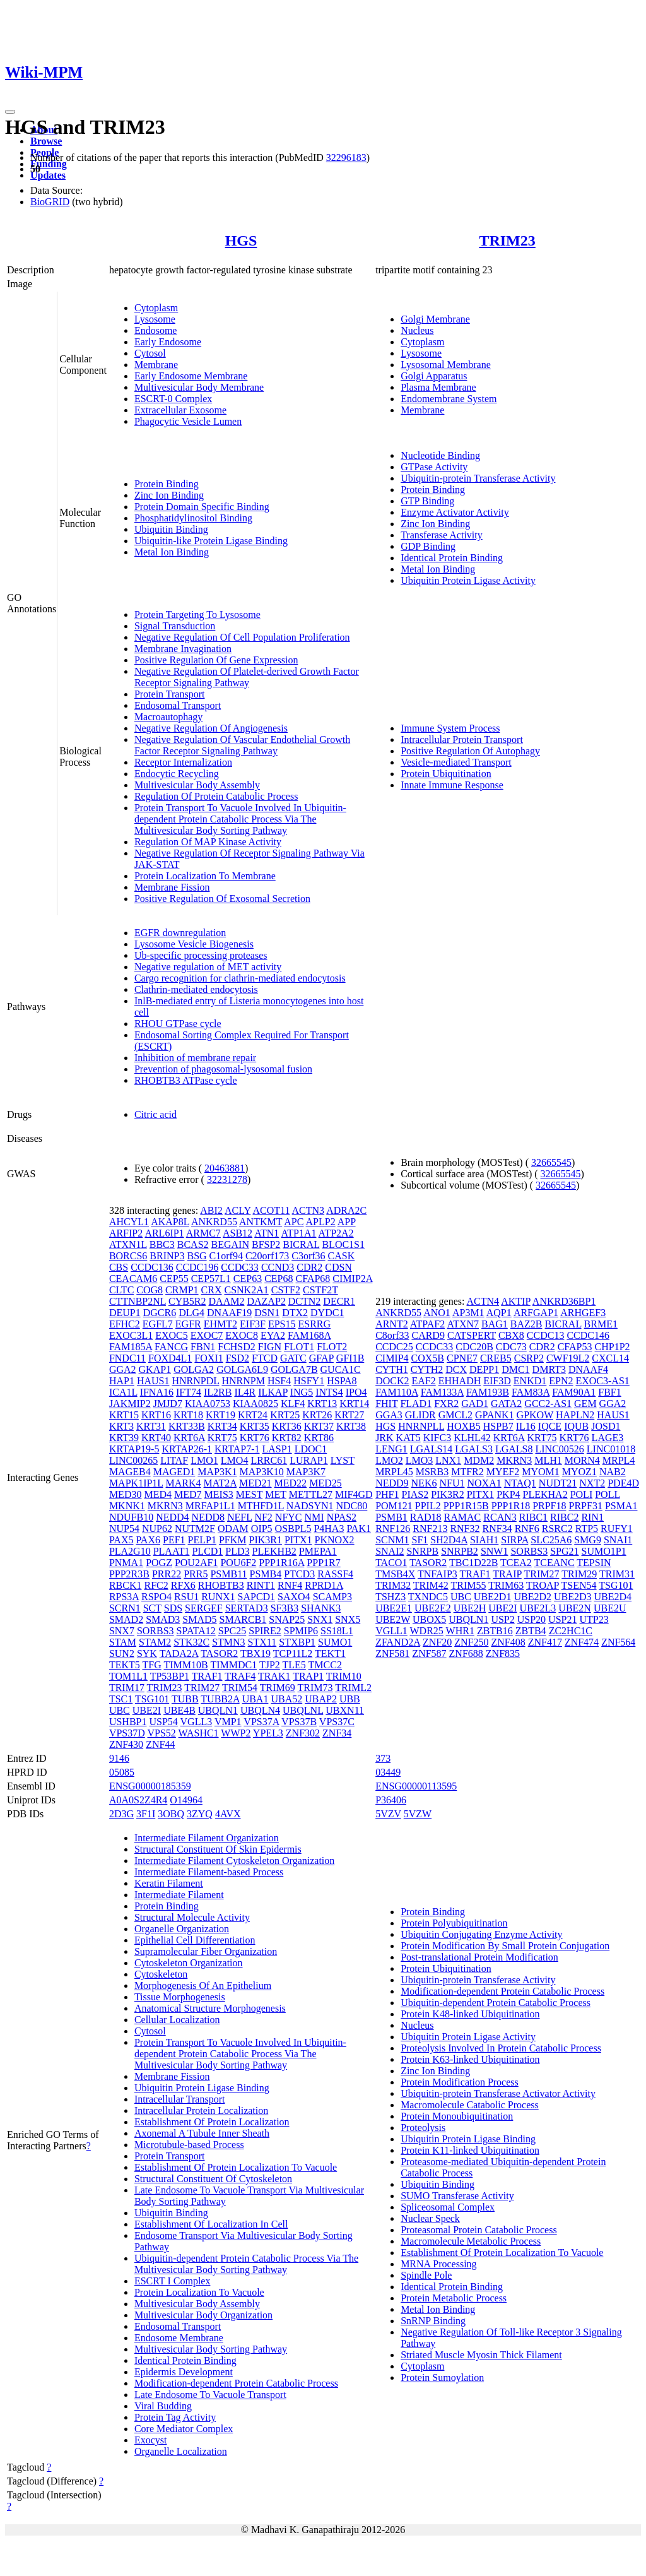 The width and height of the screenshot is (646, 2576). Describe the element at coordinates (558, 1483) in the screenshot. I see `NUDT21` at that location.